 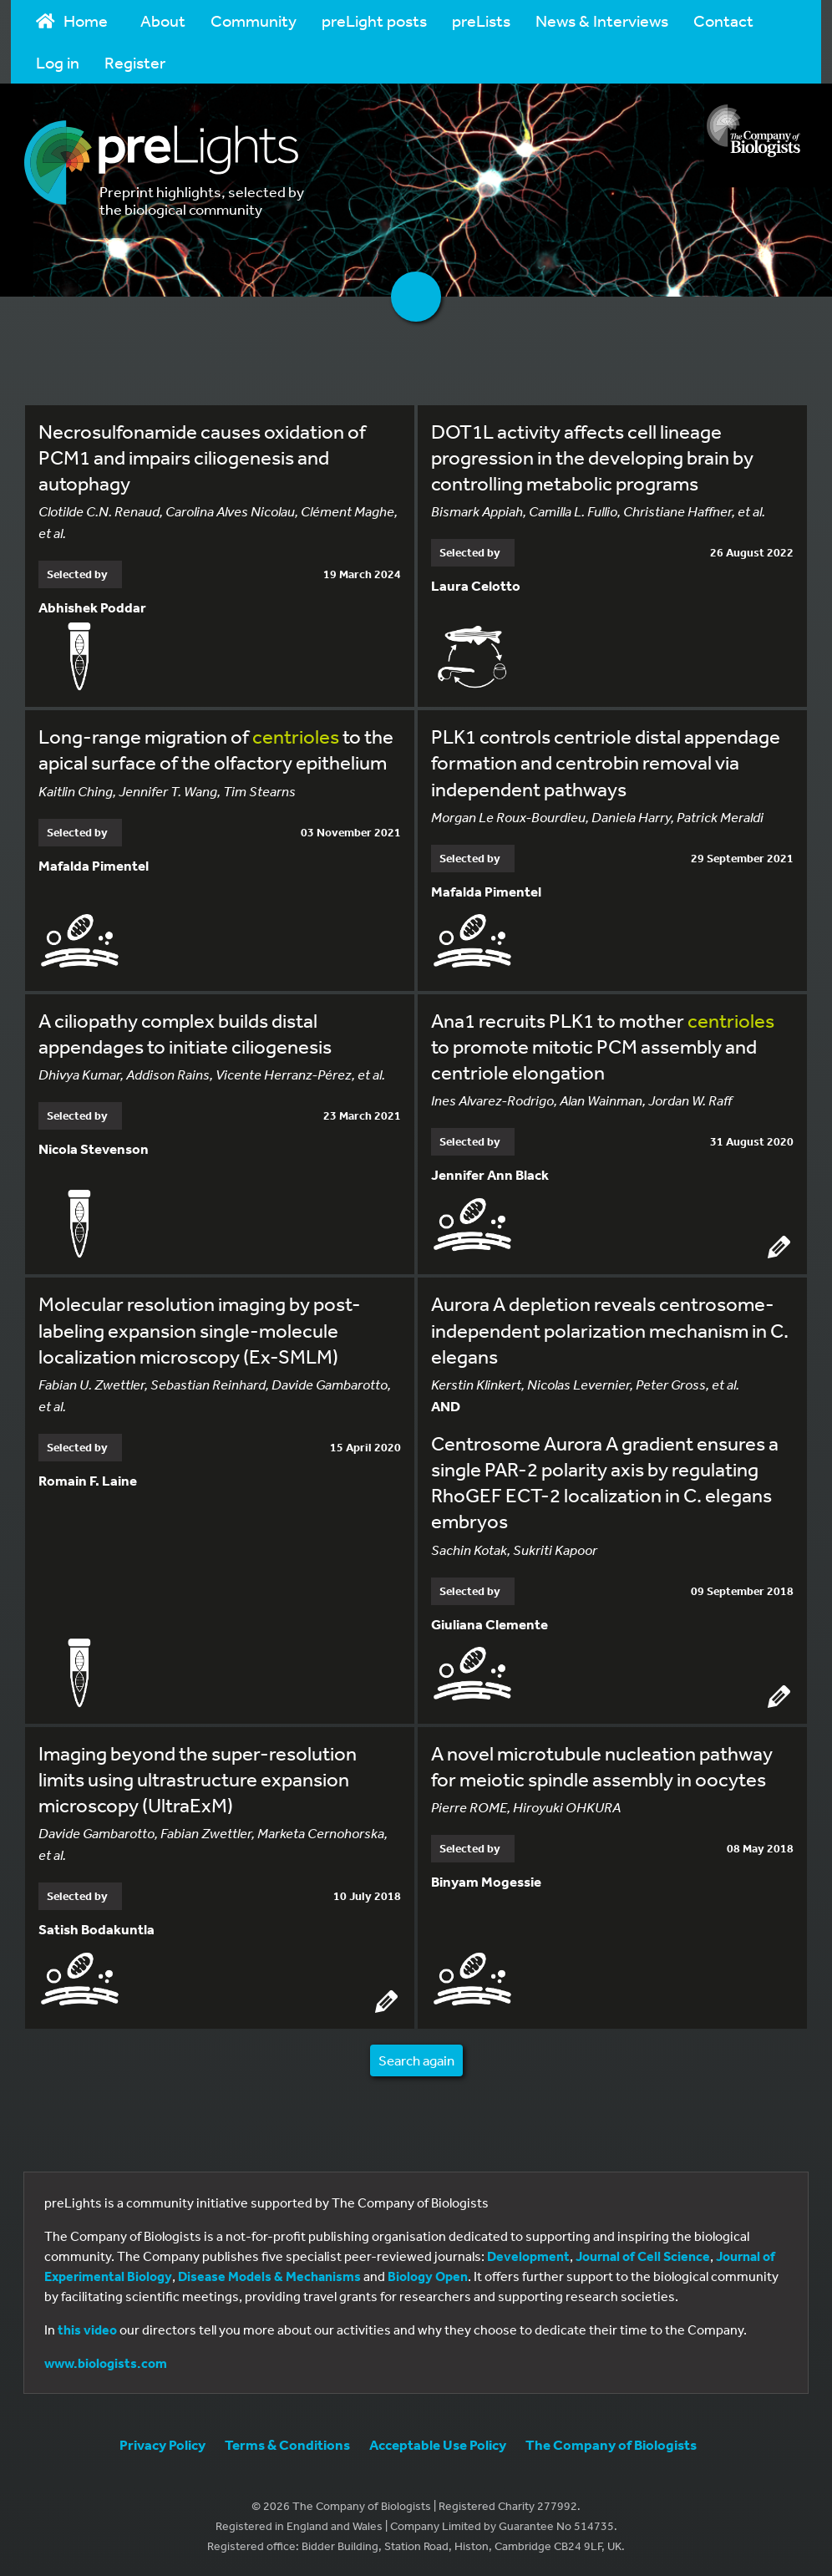 I want to click on Development, so click(x=528, y=2256).